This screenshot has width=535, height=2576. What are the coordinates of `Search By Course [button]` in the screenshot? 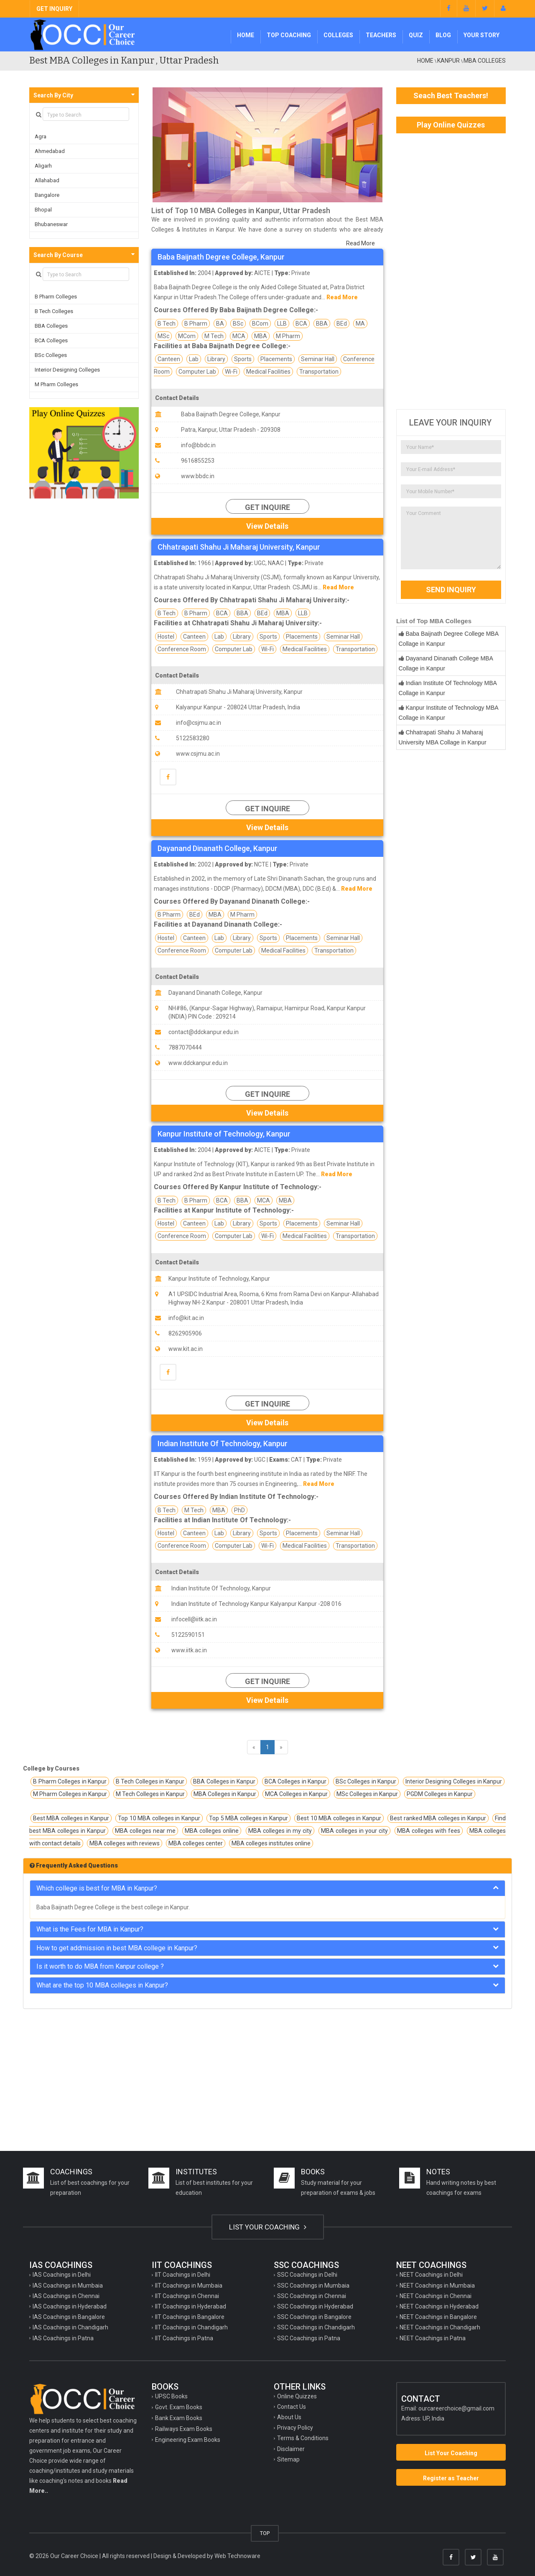 It's located at (58, 255).